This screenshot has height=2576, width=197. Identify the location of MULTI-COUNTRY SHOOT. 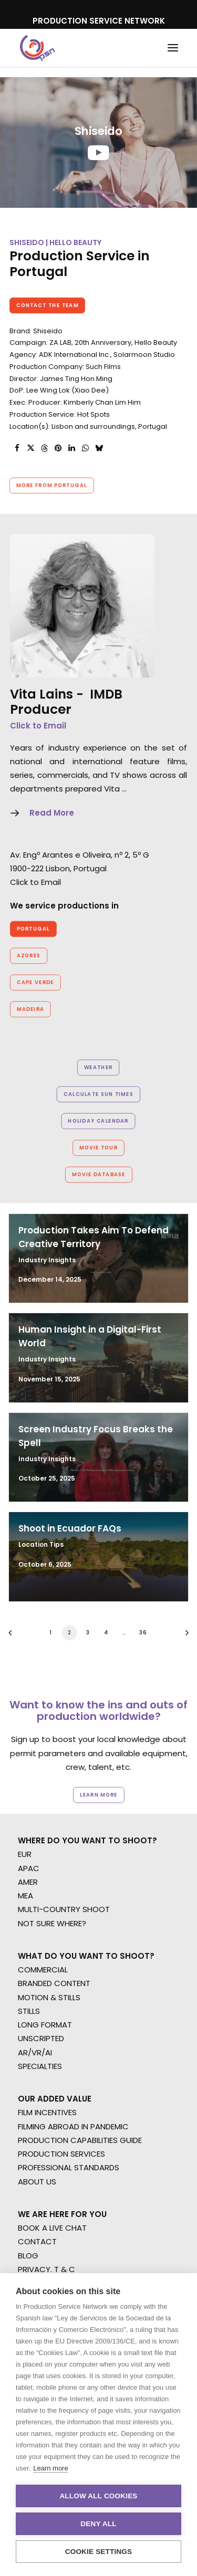
(64, 1909).